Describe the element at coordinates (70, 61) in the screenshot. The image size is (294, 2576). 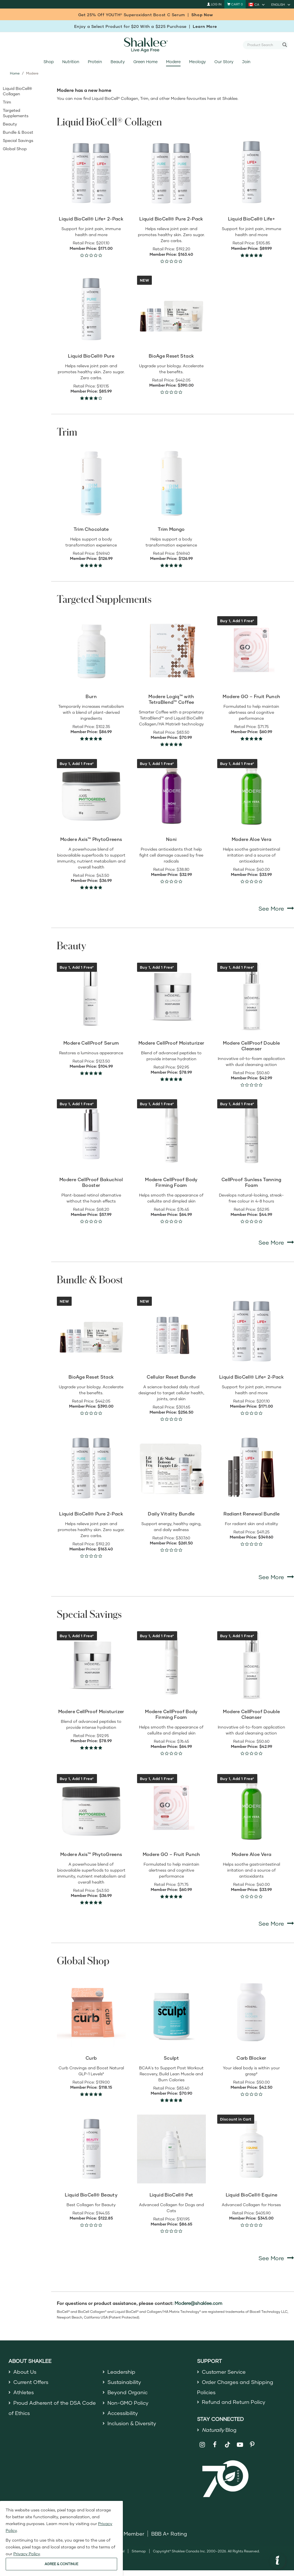
I see `Nutrition` at that location.